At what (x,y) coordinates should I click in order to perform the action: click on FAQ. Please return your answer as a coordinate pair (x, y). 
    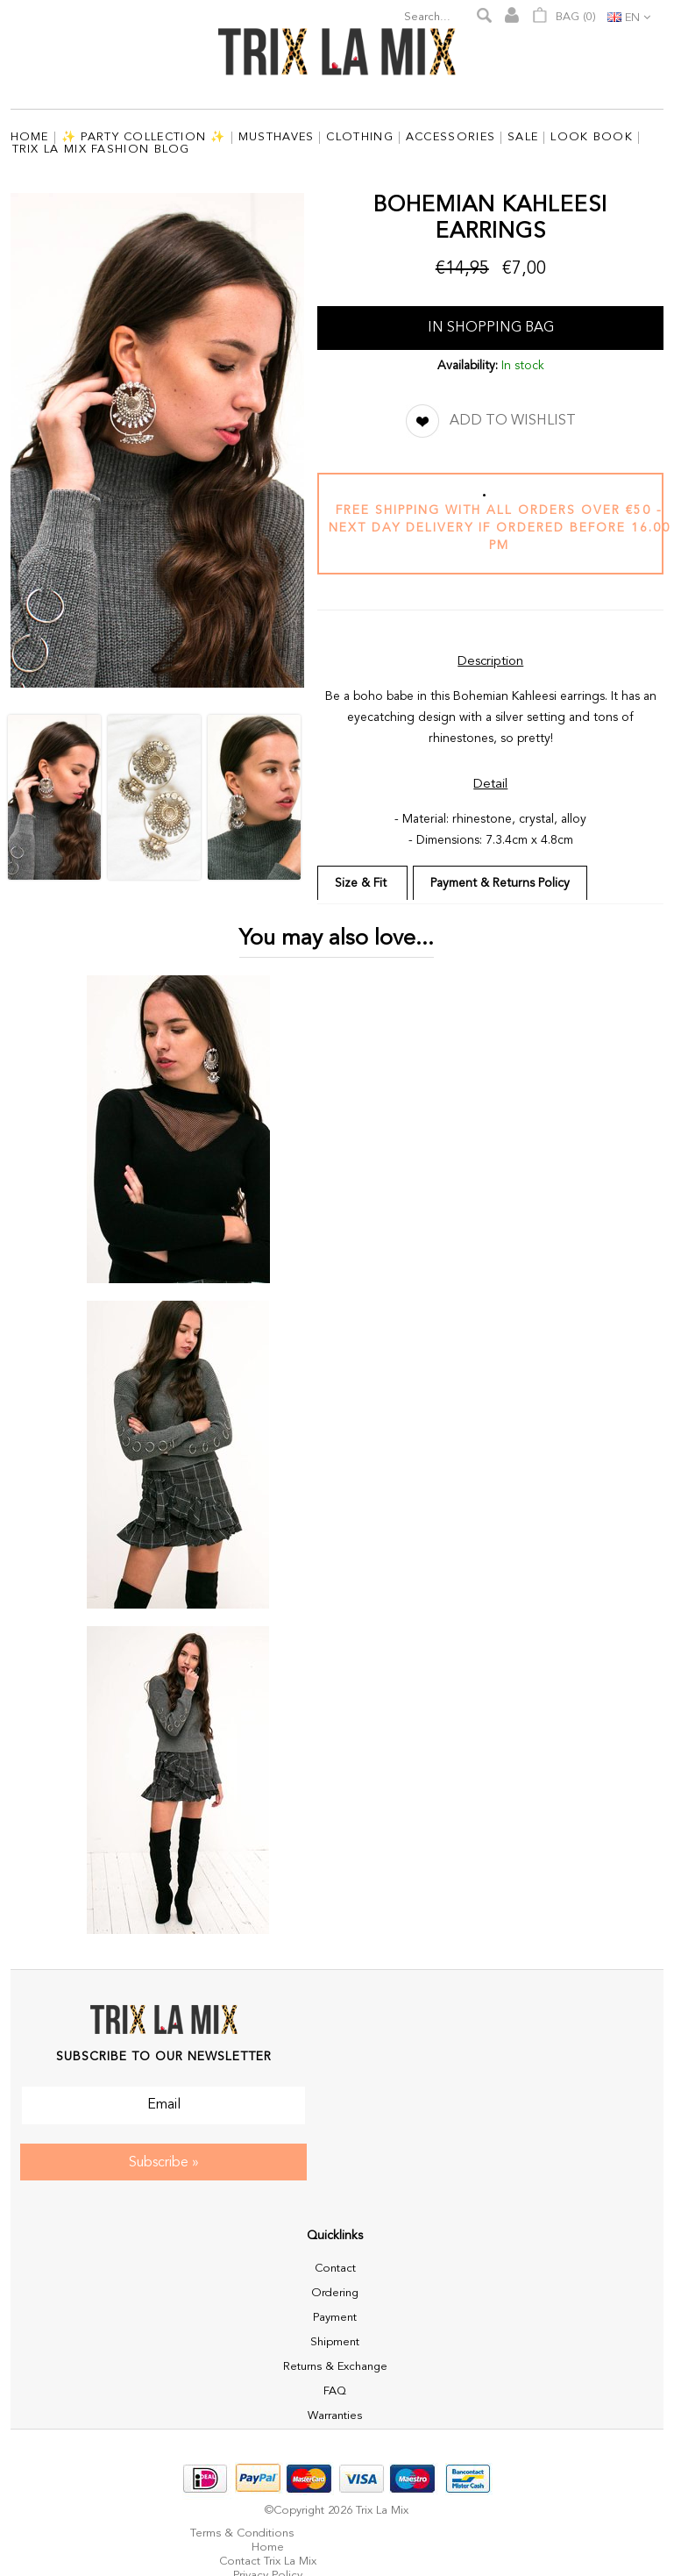
    Looking at the image, I should click on (334, 2391).